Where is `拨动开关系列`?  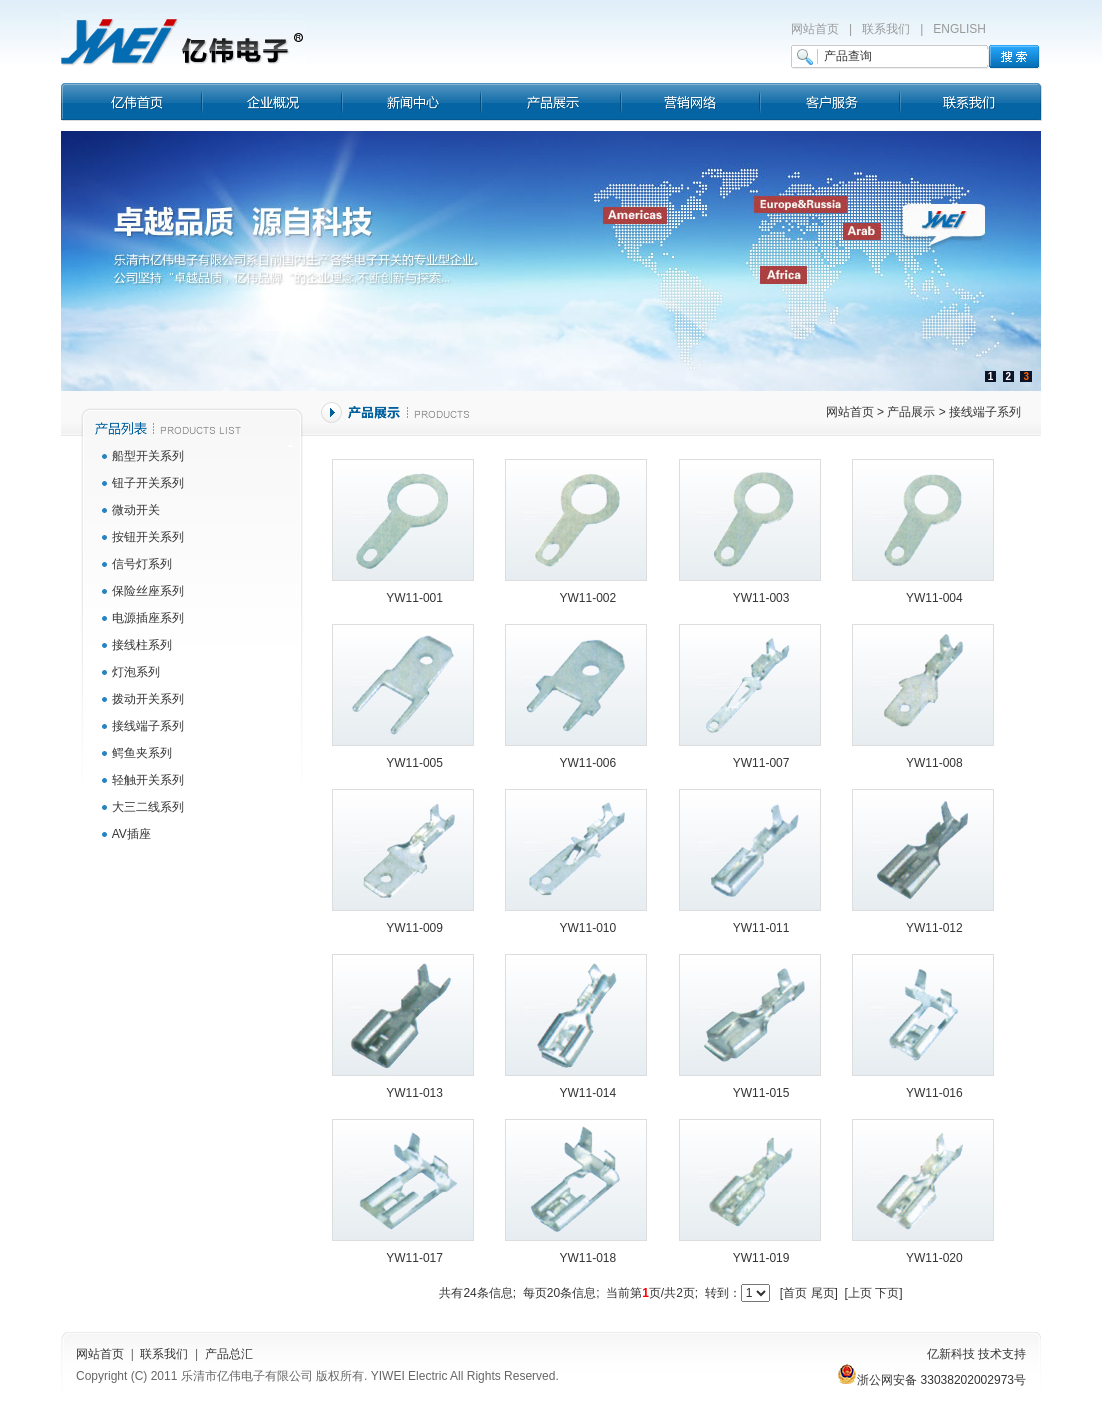 拨动开关系列 is located at coordinates (148, 699).